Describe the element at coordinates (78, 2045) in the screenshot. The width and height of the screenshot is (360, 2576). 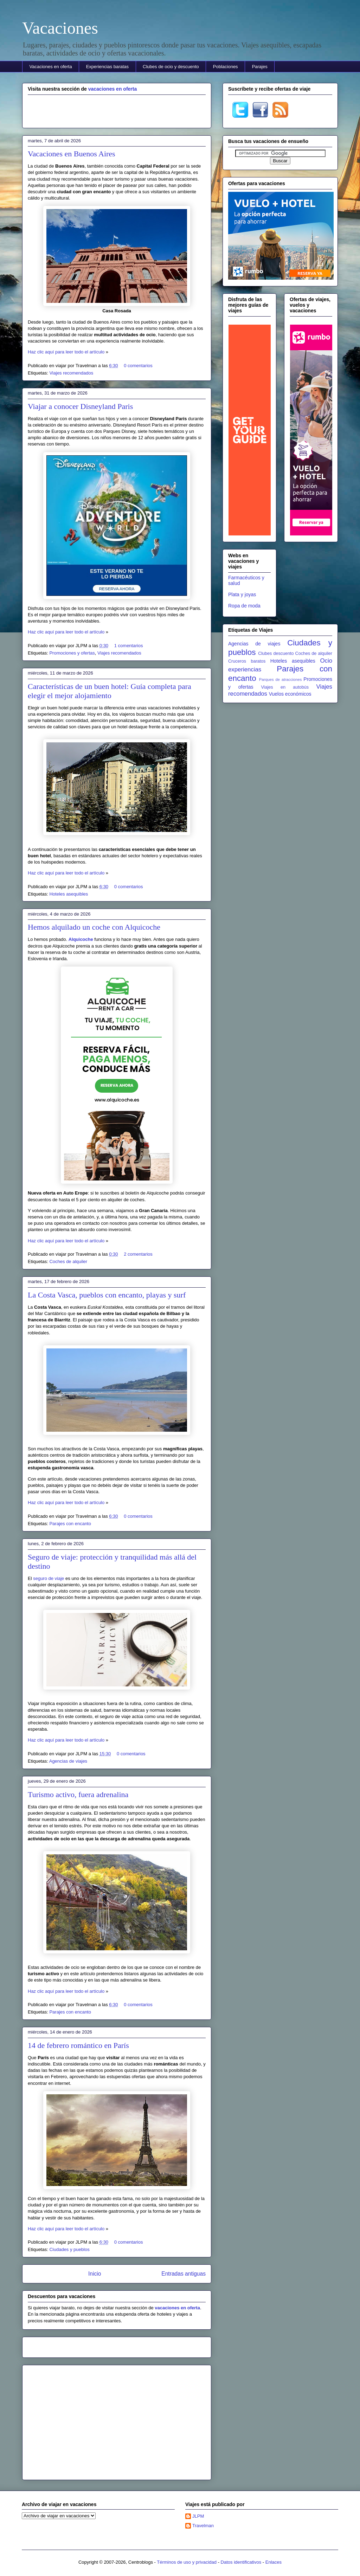
I see `14 de febrero romántico en París` at that location.